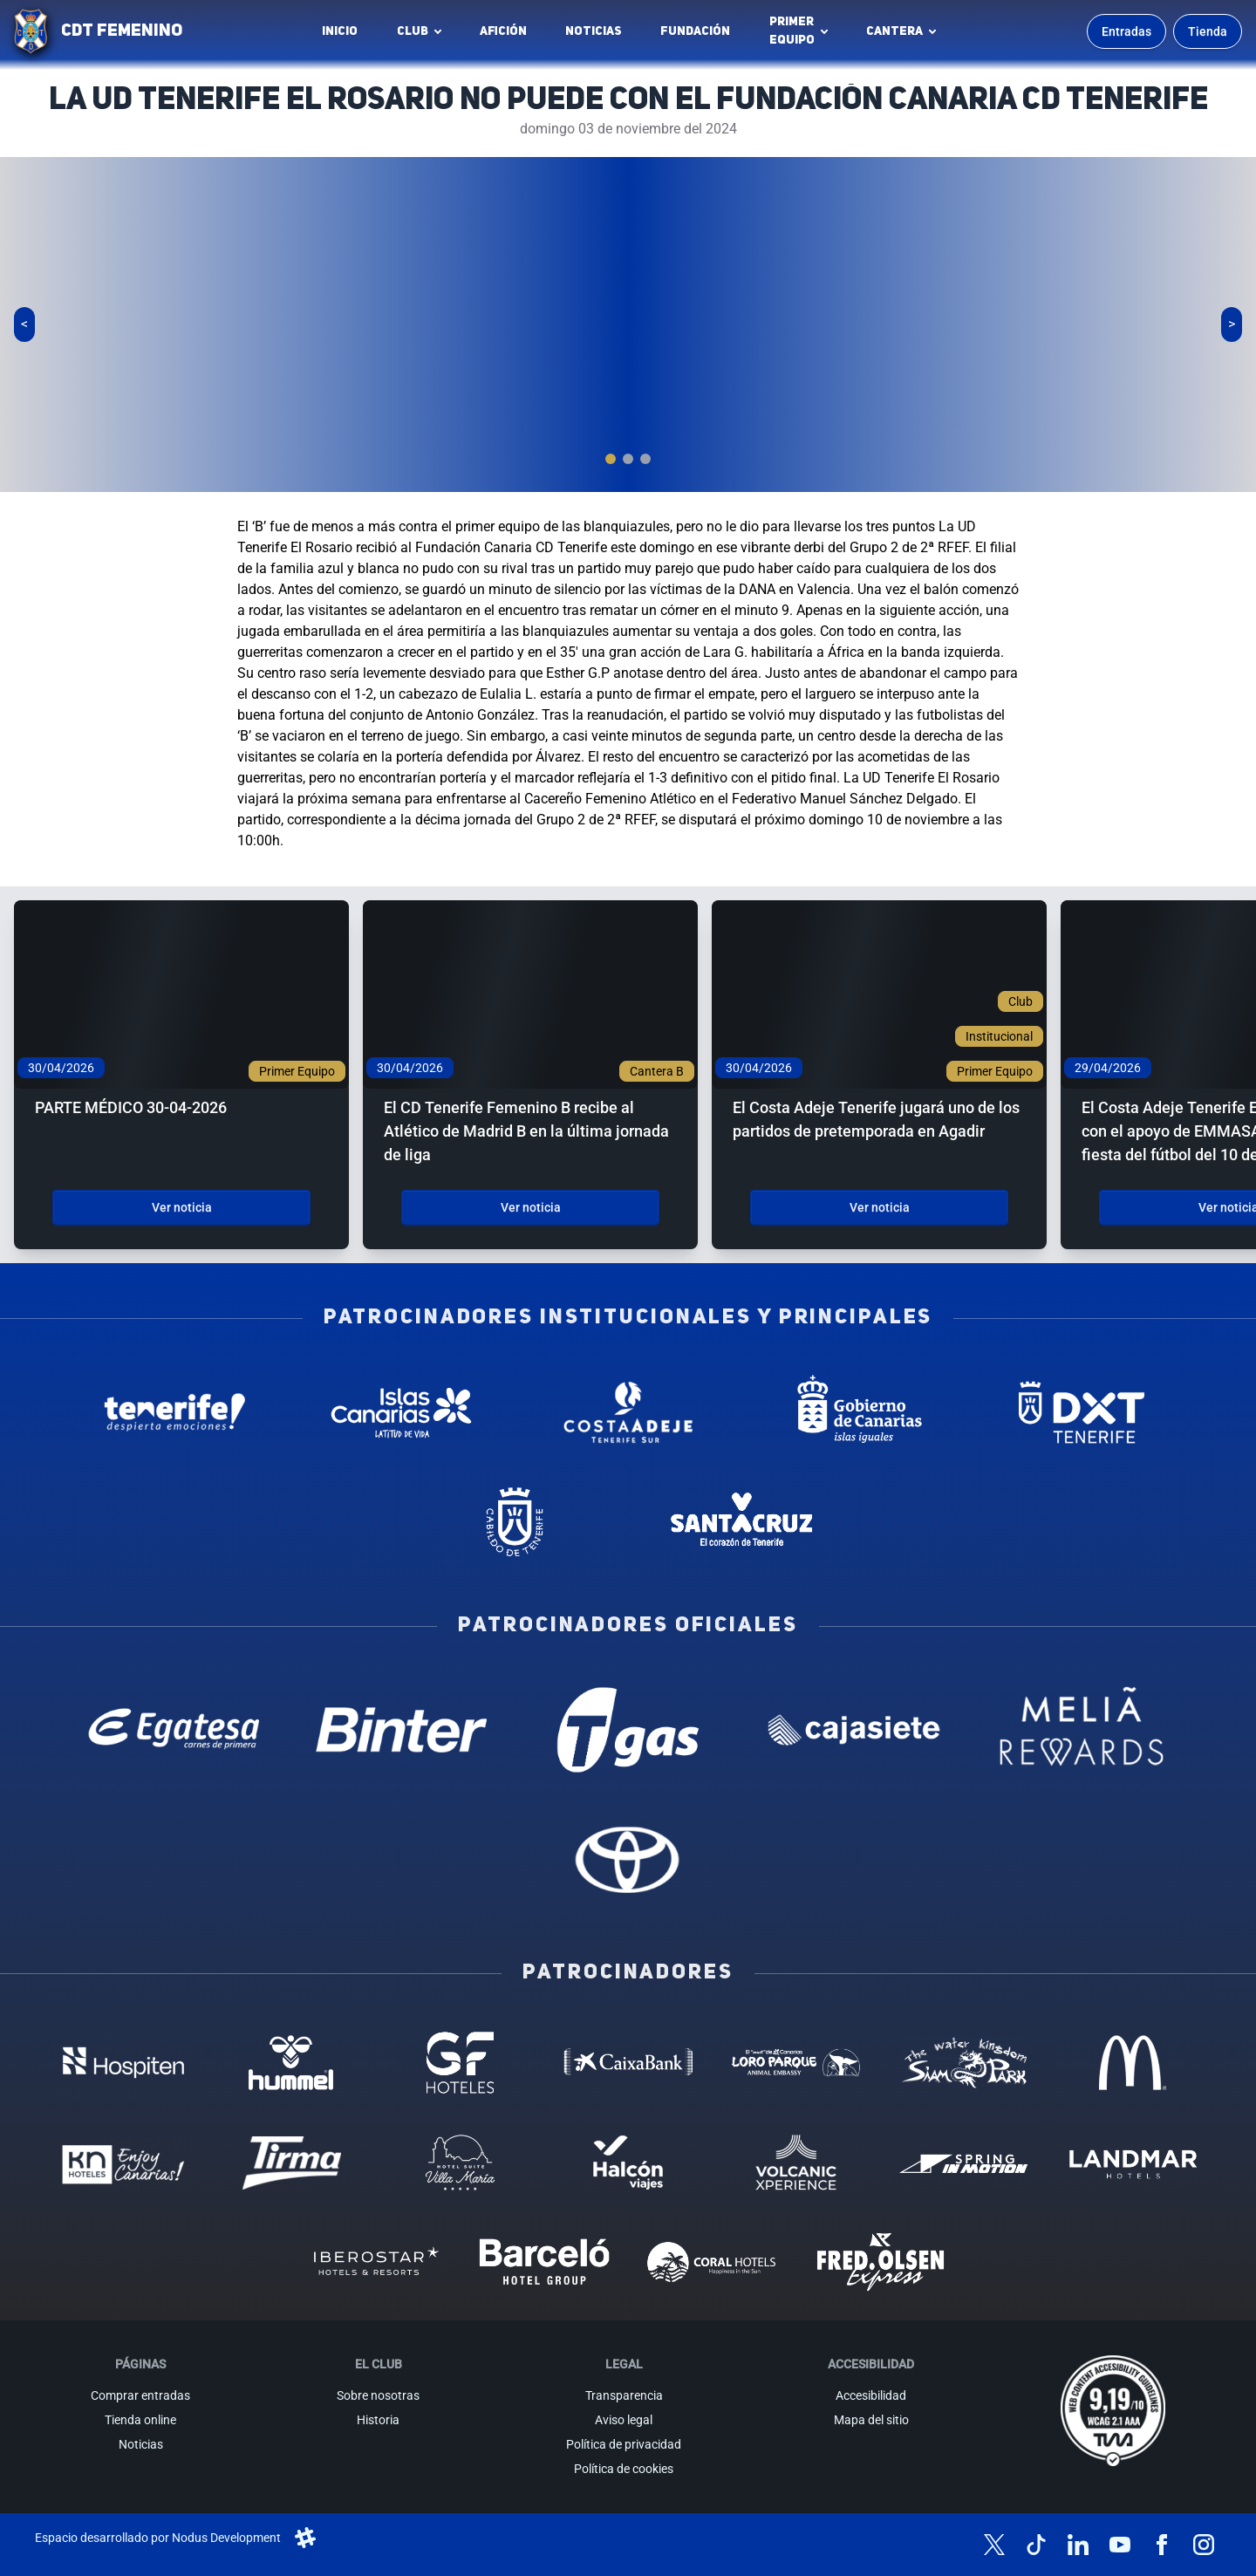 The width and height of the screenshot is (1256, 2576). What do you see at coordinates (628, 1412) in the screenshot?
I see `[Costa Adeje - Patrocinador institucional (abre en nueva pestaña)]` at bounding box center [628, 1412].